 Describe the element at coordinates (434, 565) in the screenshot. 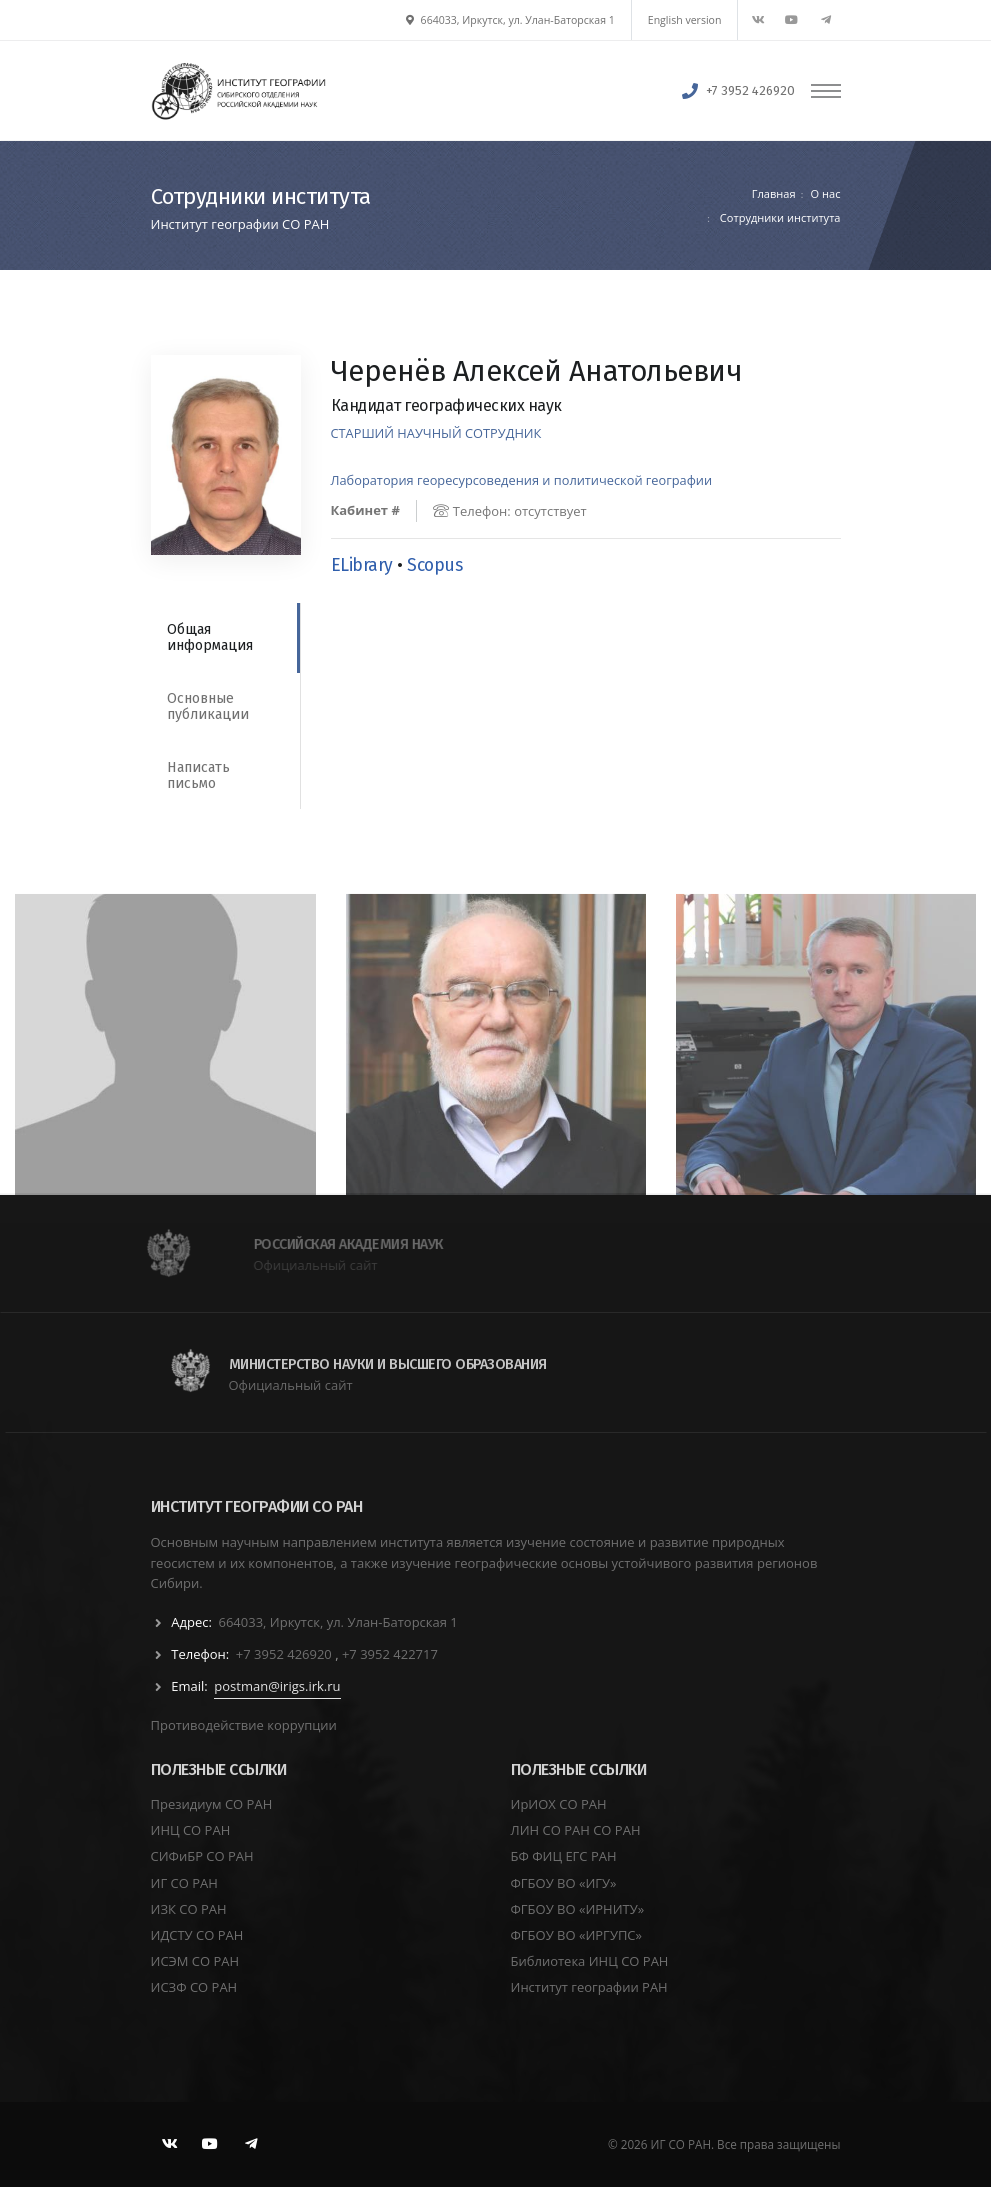

I see `Scopus` at that location.